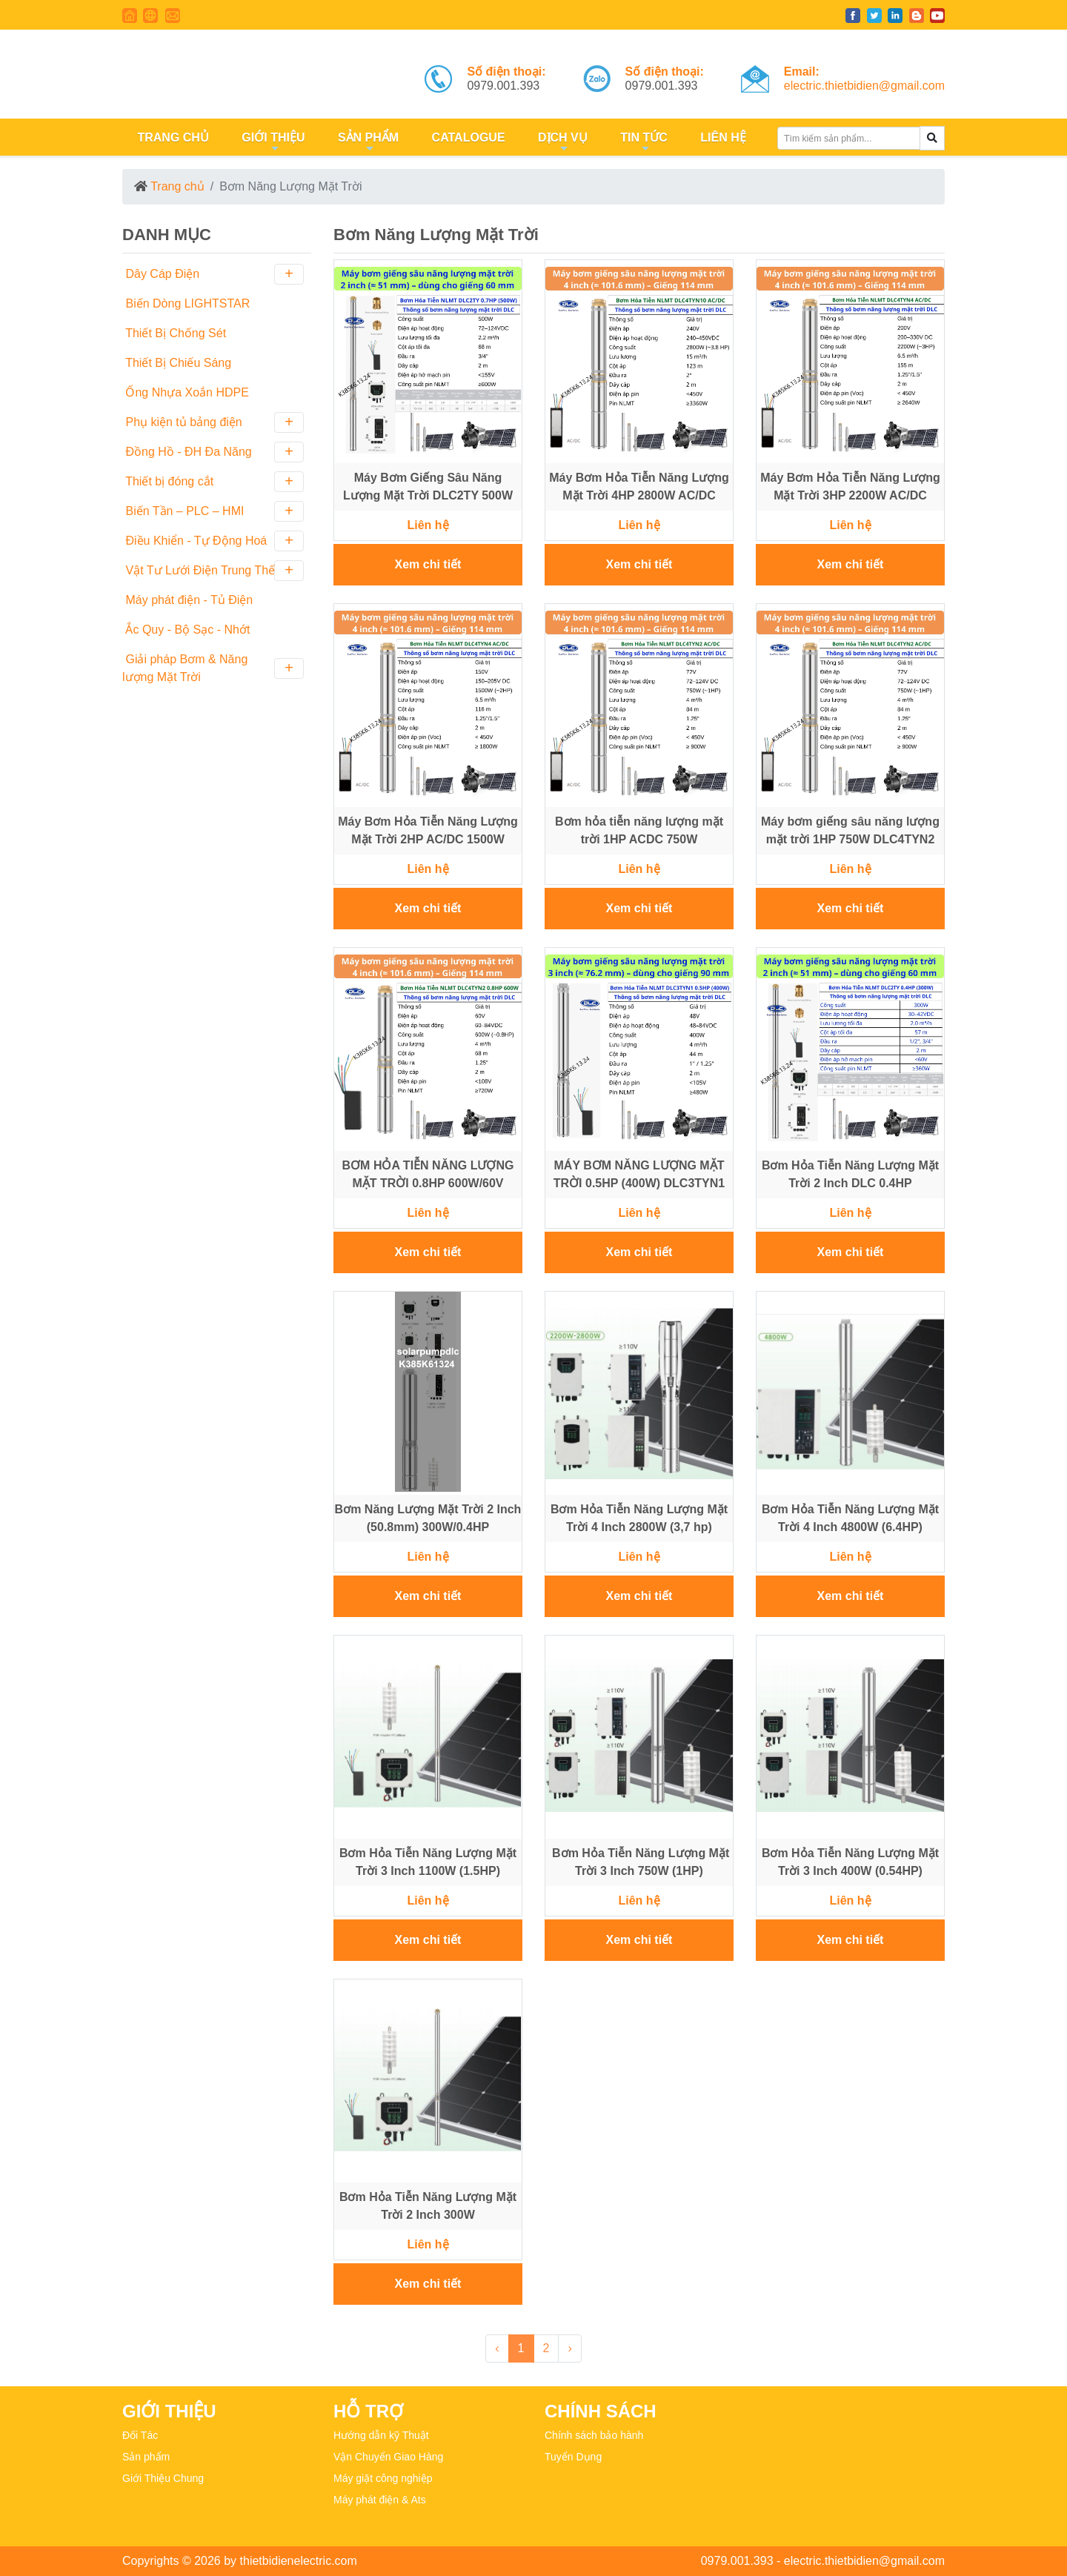 The width and height of the screenshot is (1067, 2576). I want to click on Sản phẩm, so click(146, 2457).